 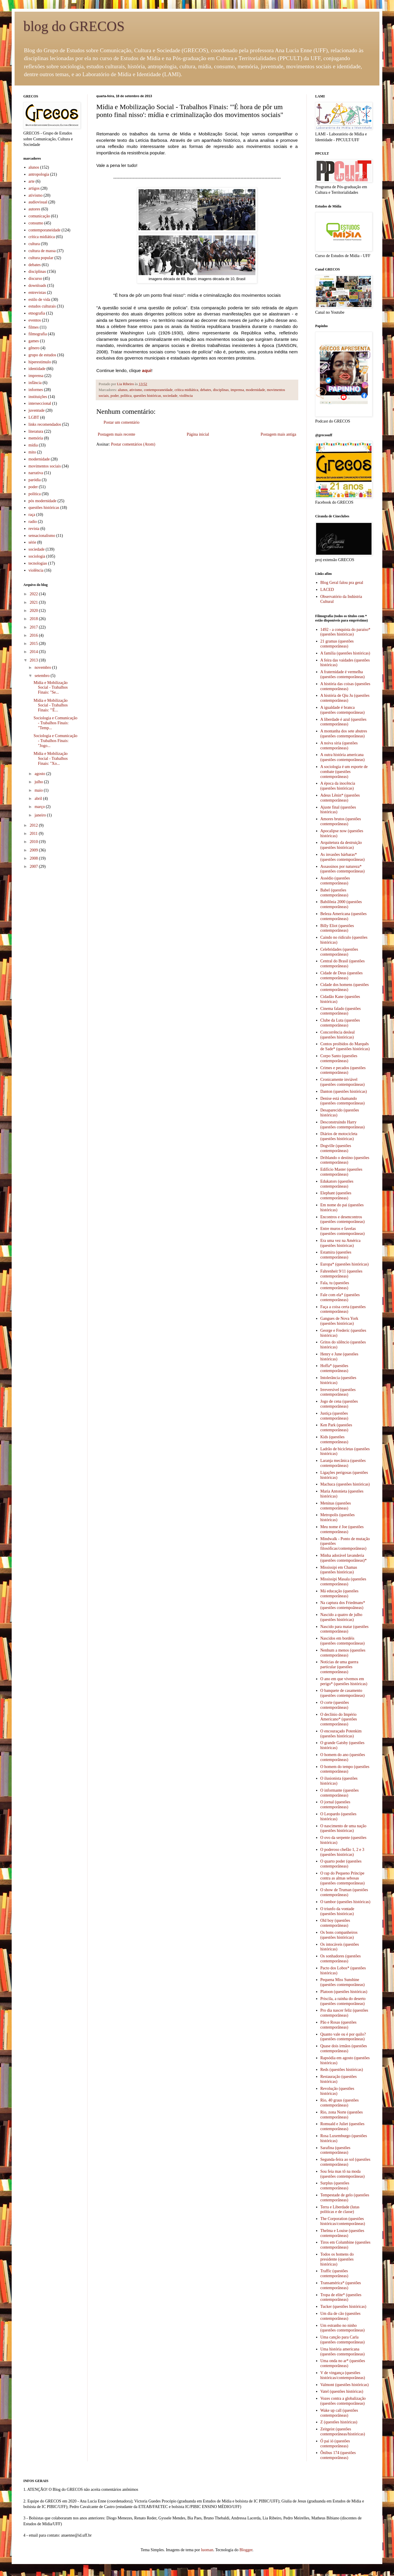 What do you see at coordinates (342, 2328) in the screenshot?
I see `Um estranho no ninho (questões contemporâneas)` at bounding box center [342, 2328].